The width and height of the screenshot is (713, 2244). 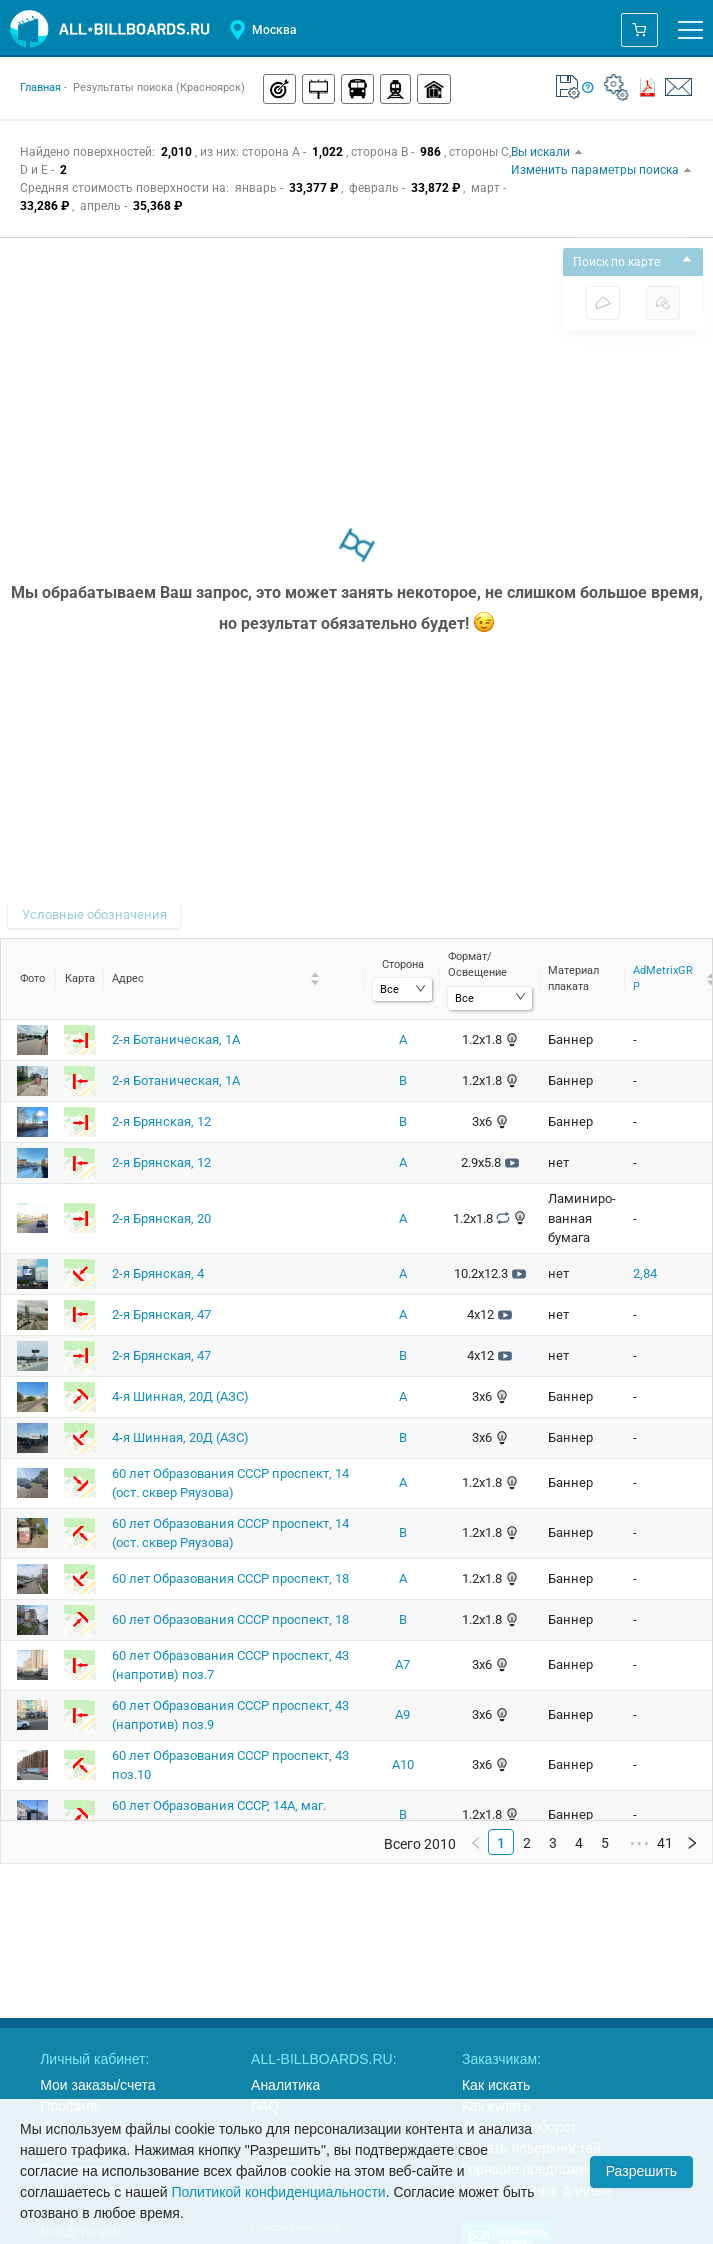 I want to click on Как искать, so click(x=496, y=2085).